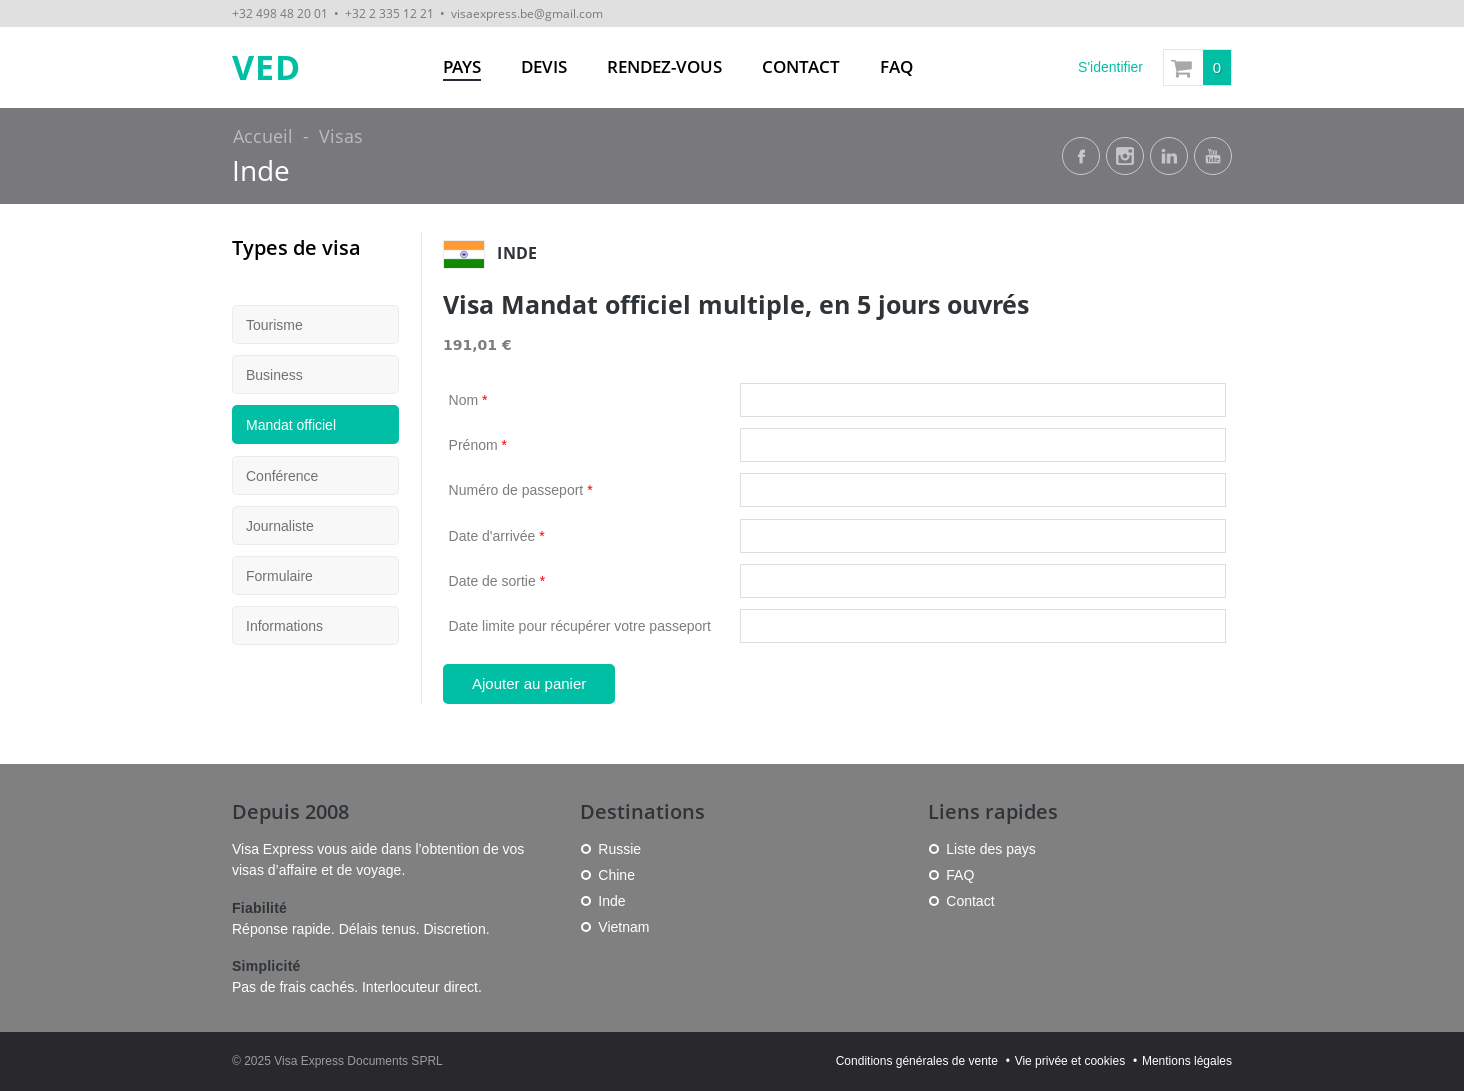 This screenshot has width=1464, height=1091. Describe the element at coordinates (280, 526) in the screenshot. I see `Journaliste` at that location.